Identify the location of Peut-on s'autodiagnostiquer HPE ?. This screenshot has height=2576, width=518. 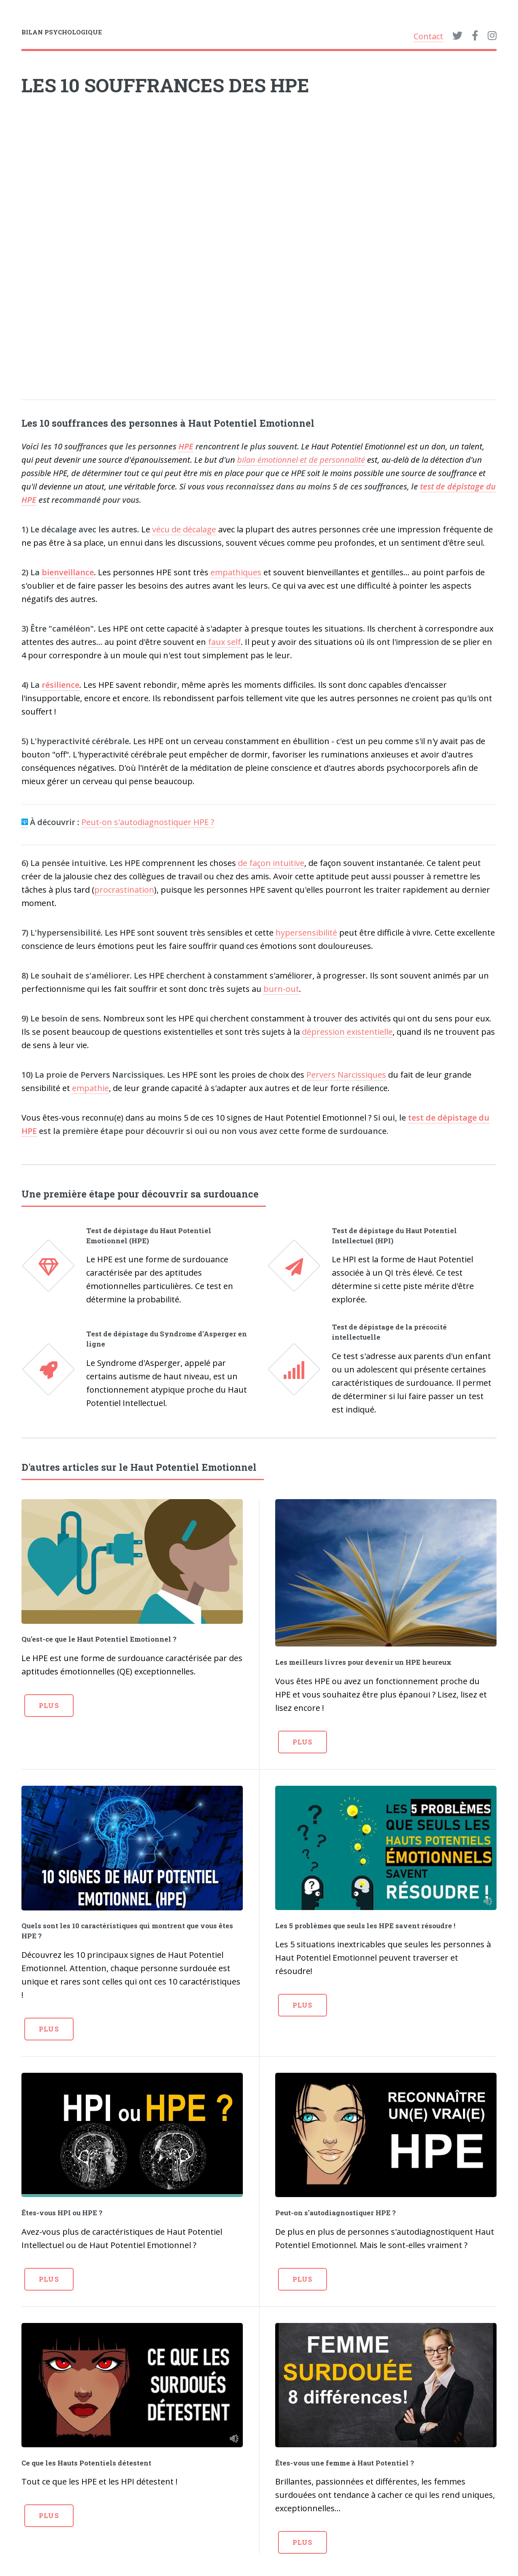
(147, 822).